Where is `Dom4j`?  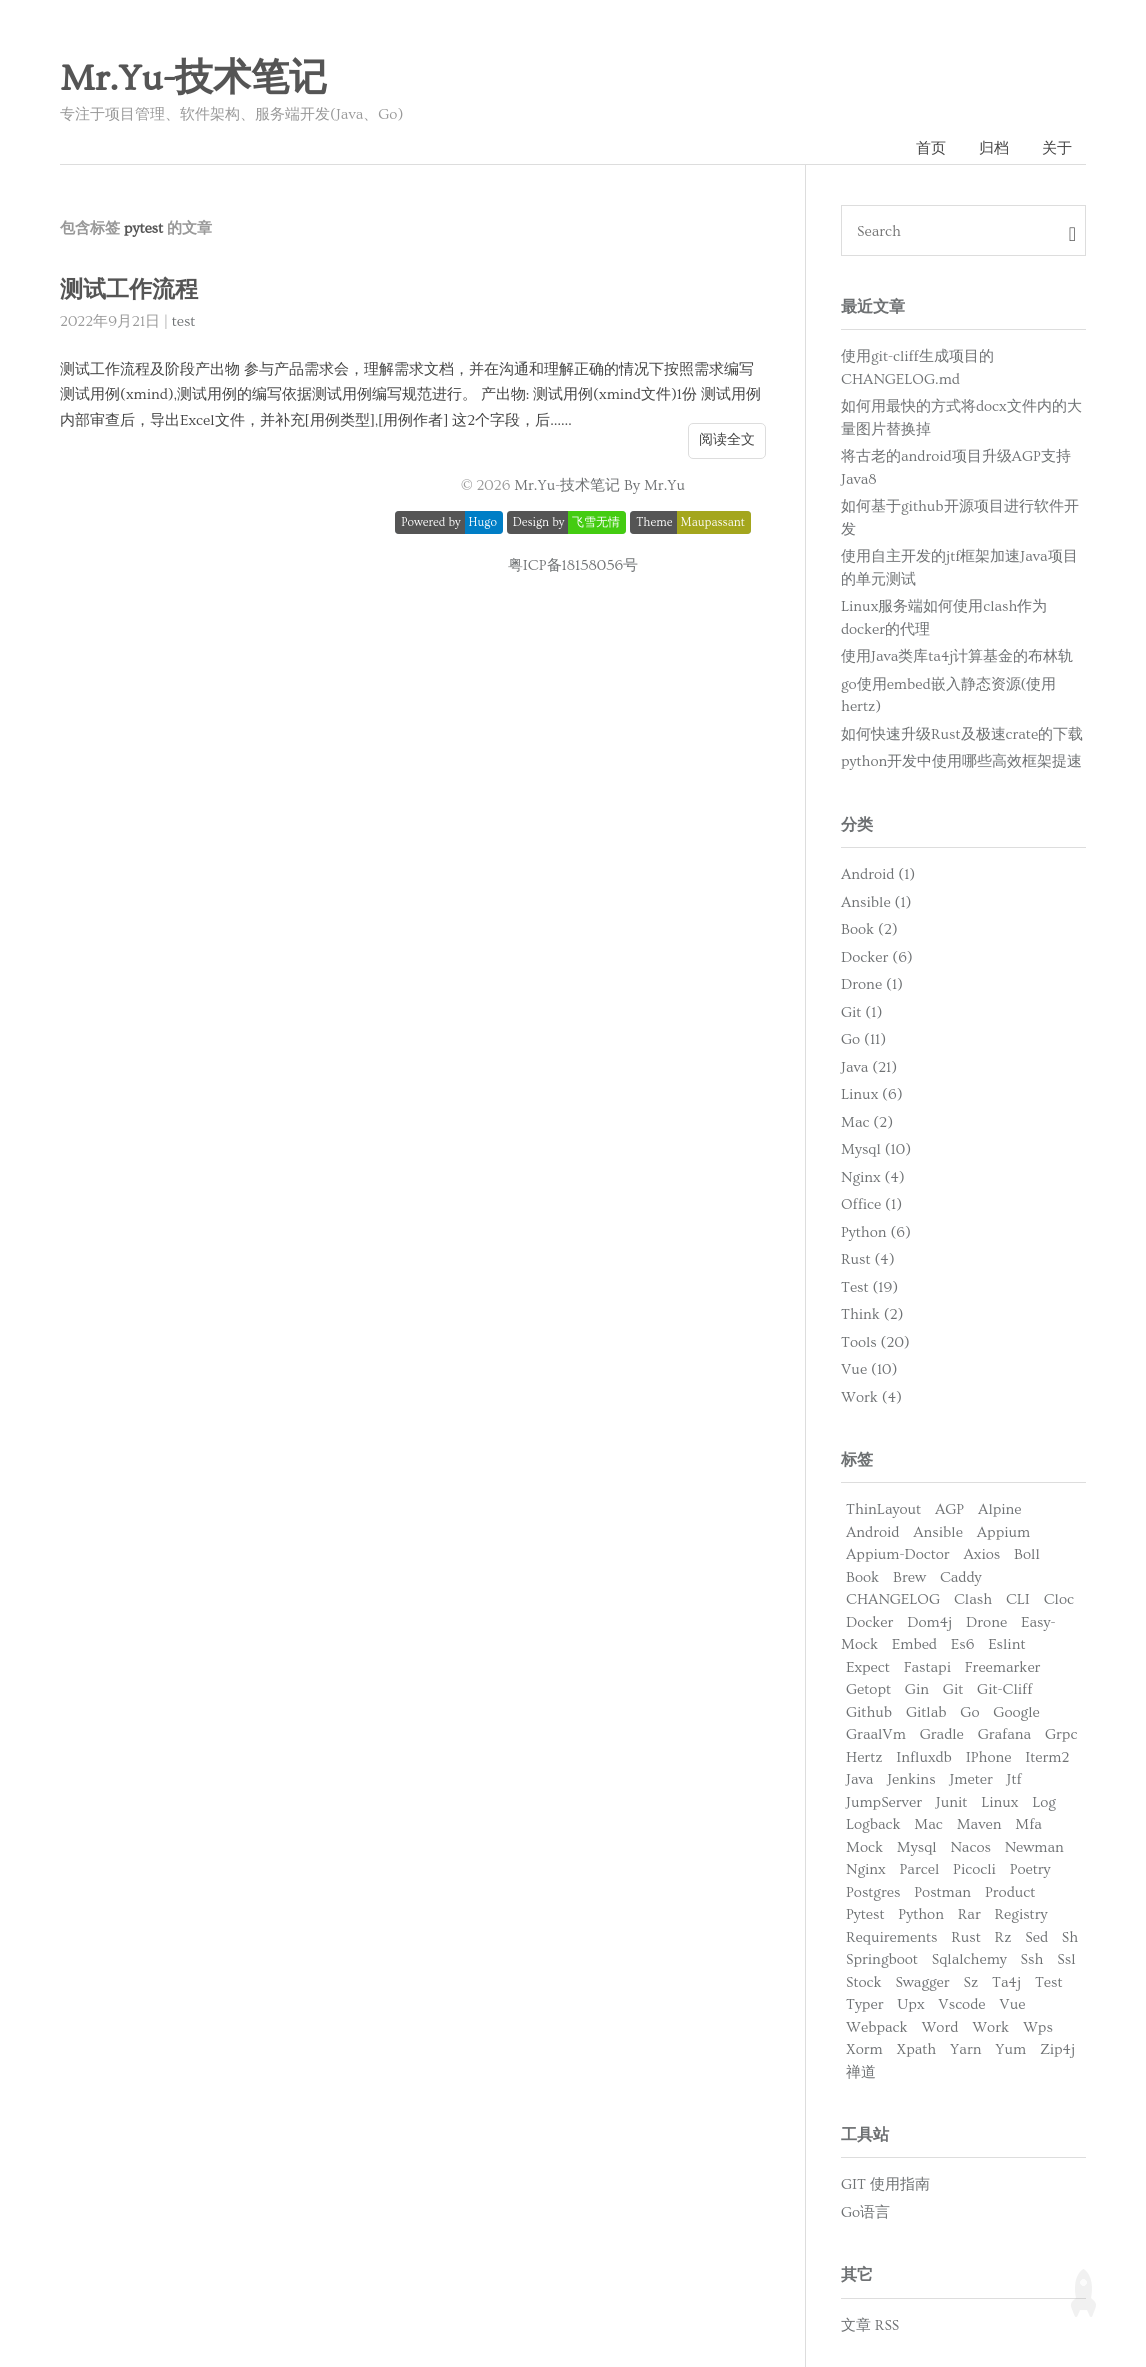 Dom4j is located at coordinates (929, 1622).